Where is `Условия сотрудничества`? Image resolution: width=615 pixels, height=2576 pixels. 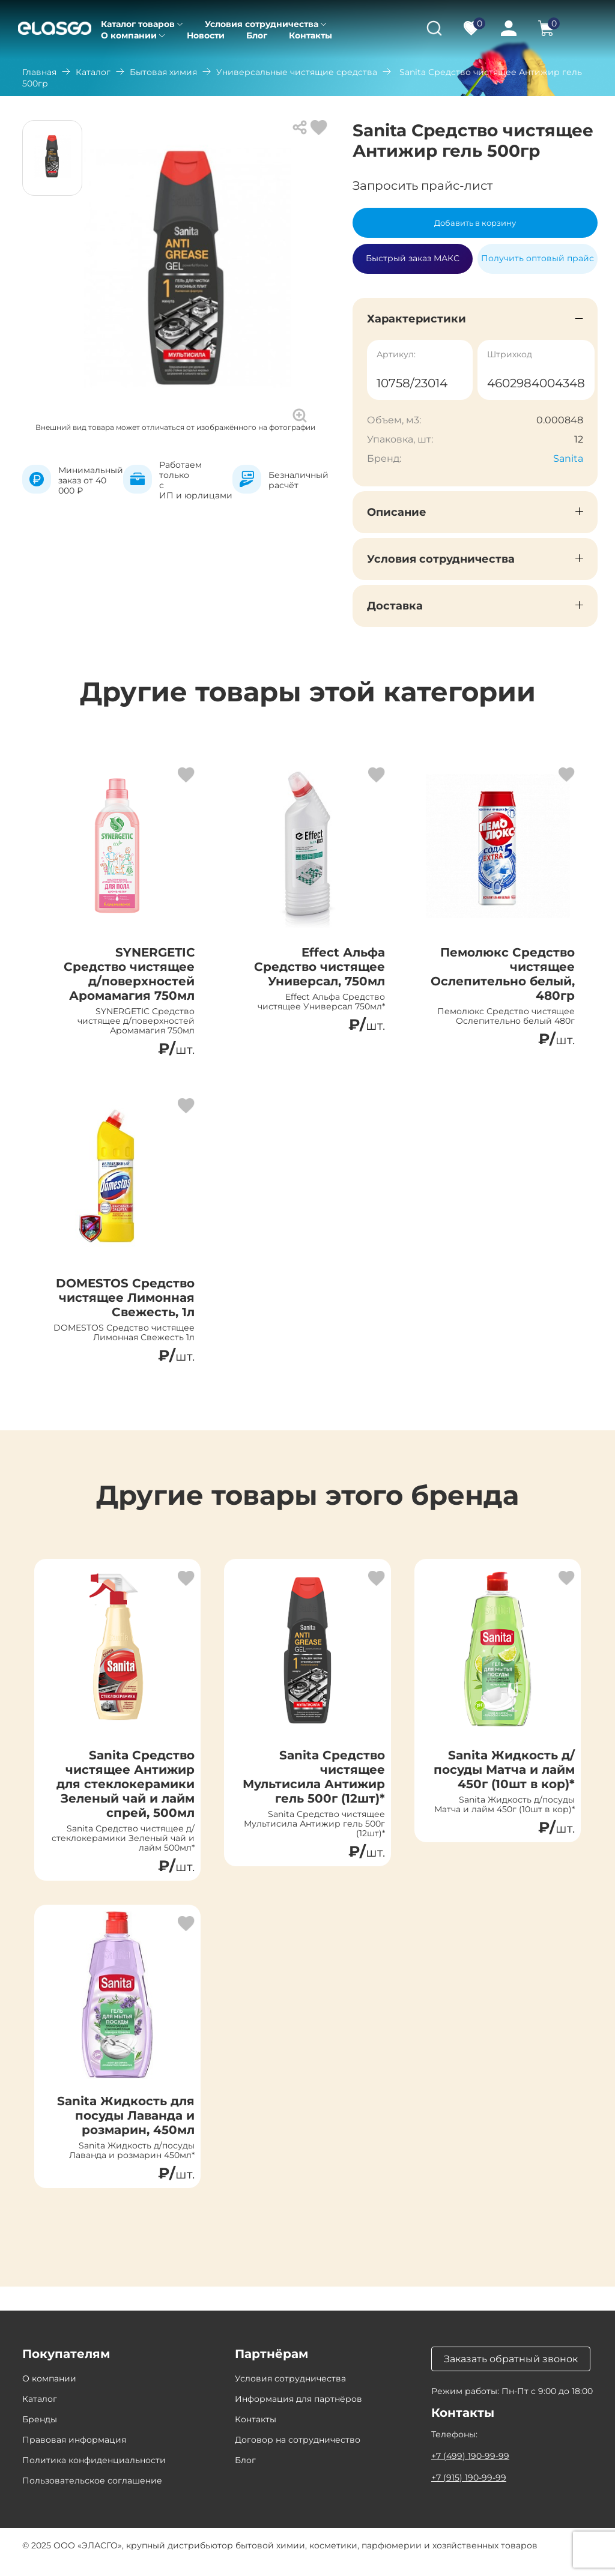 Условия сотрудничества is located at coordinates (261, 24).